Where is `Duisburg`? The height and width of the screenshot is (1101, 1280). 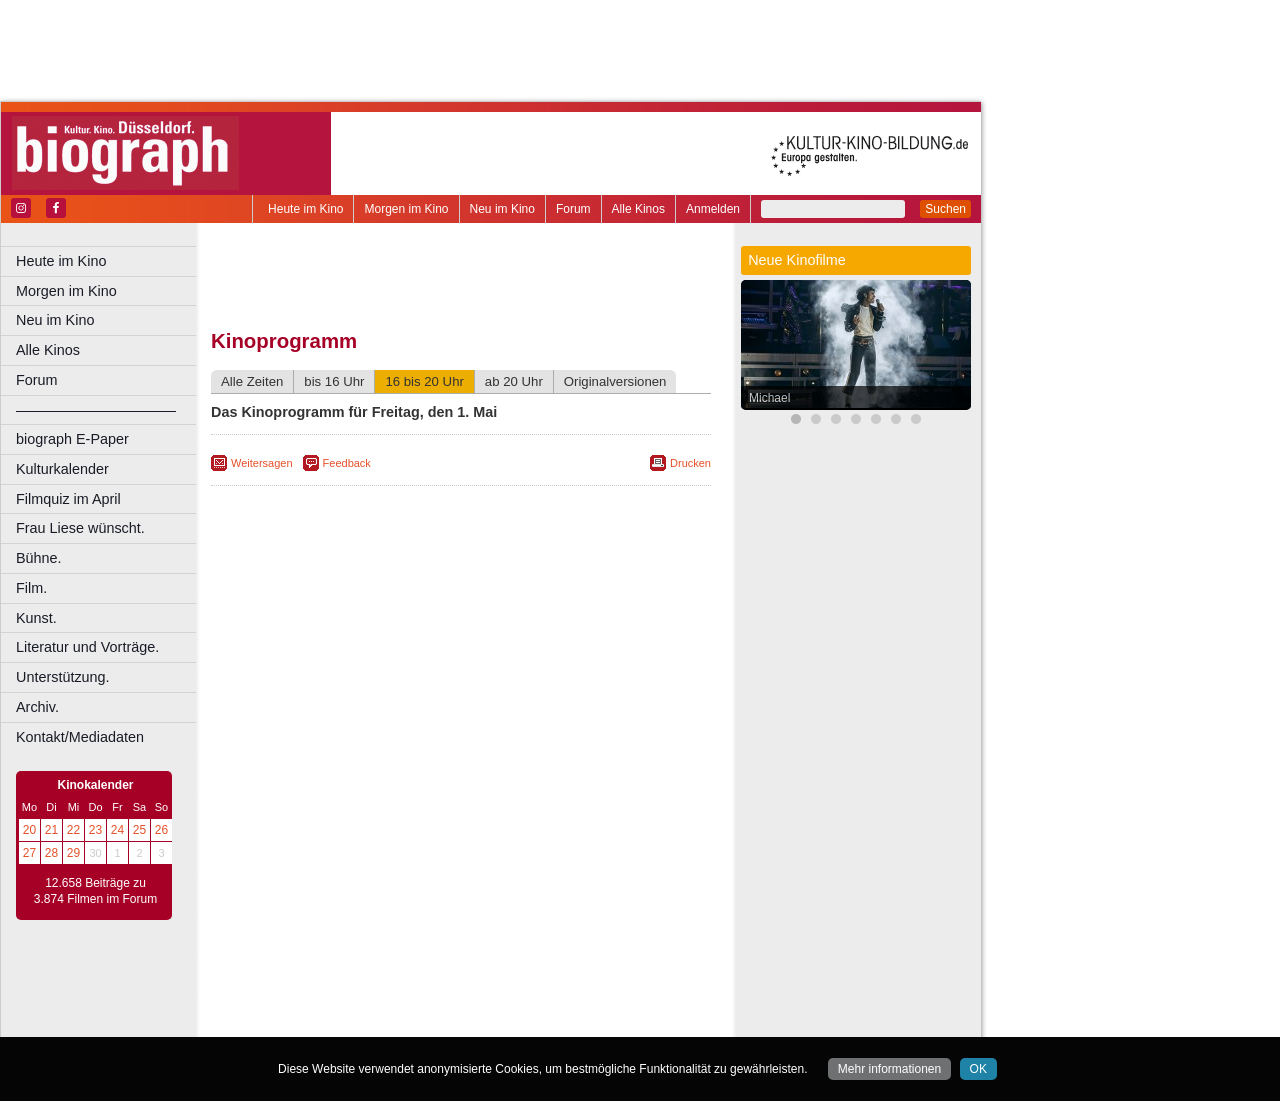 Duisburg is located at coordinates (609, 1022).